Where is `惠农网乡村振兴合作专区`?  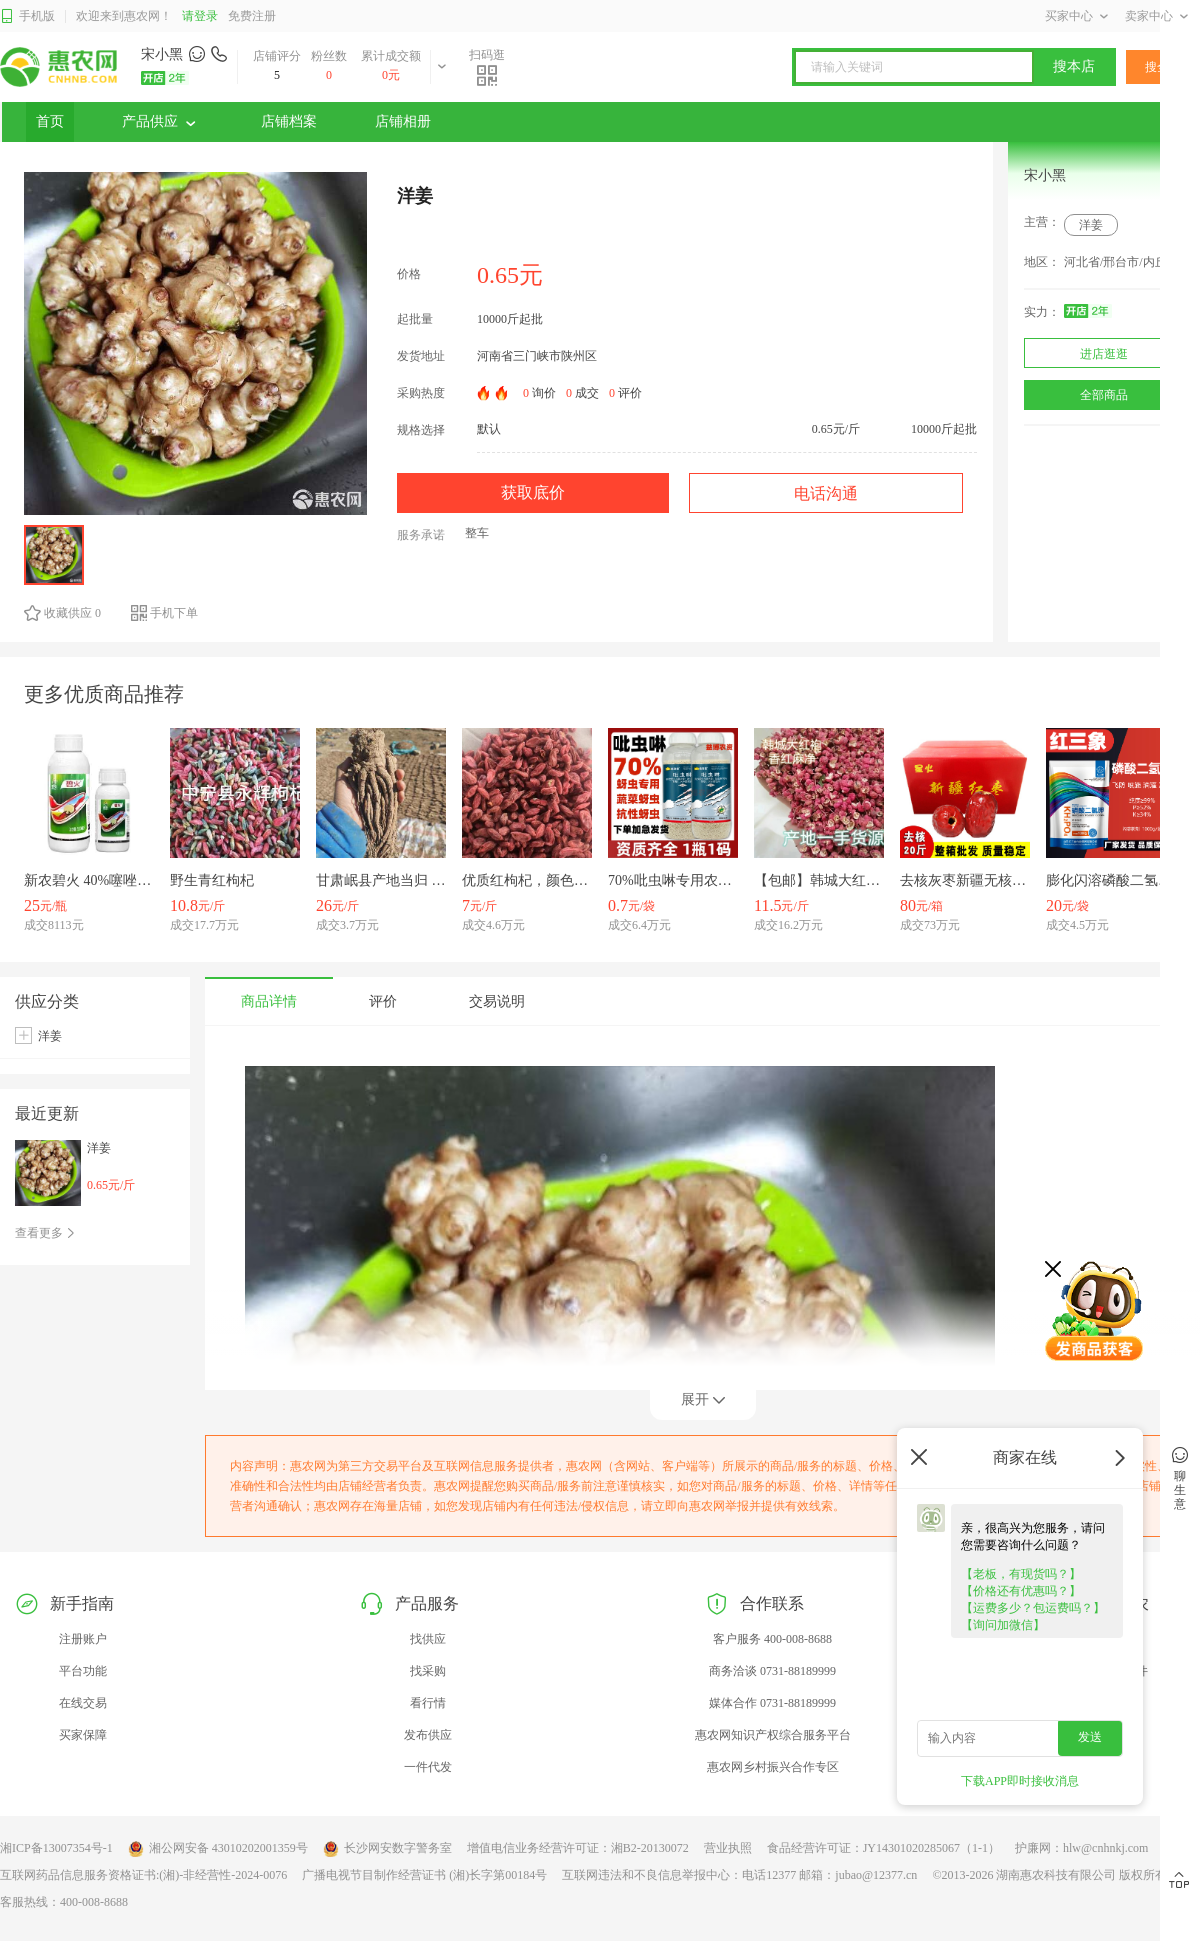
惠农网乡村振兴合作专区 is located at coordinates (773, 1767).